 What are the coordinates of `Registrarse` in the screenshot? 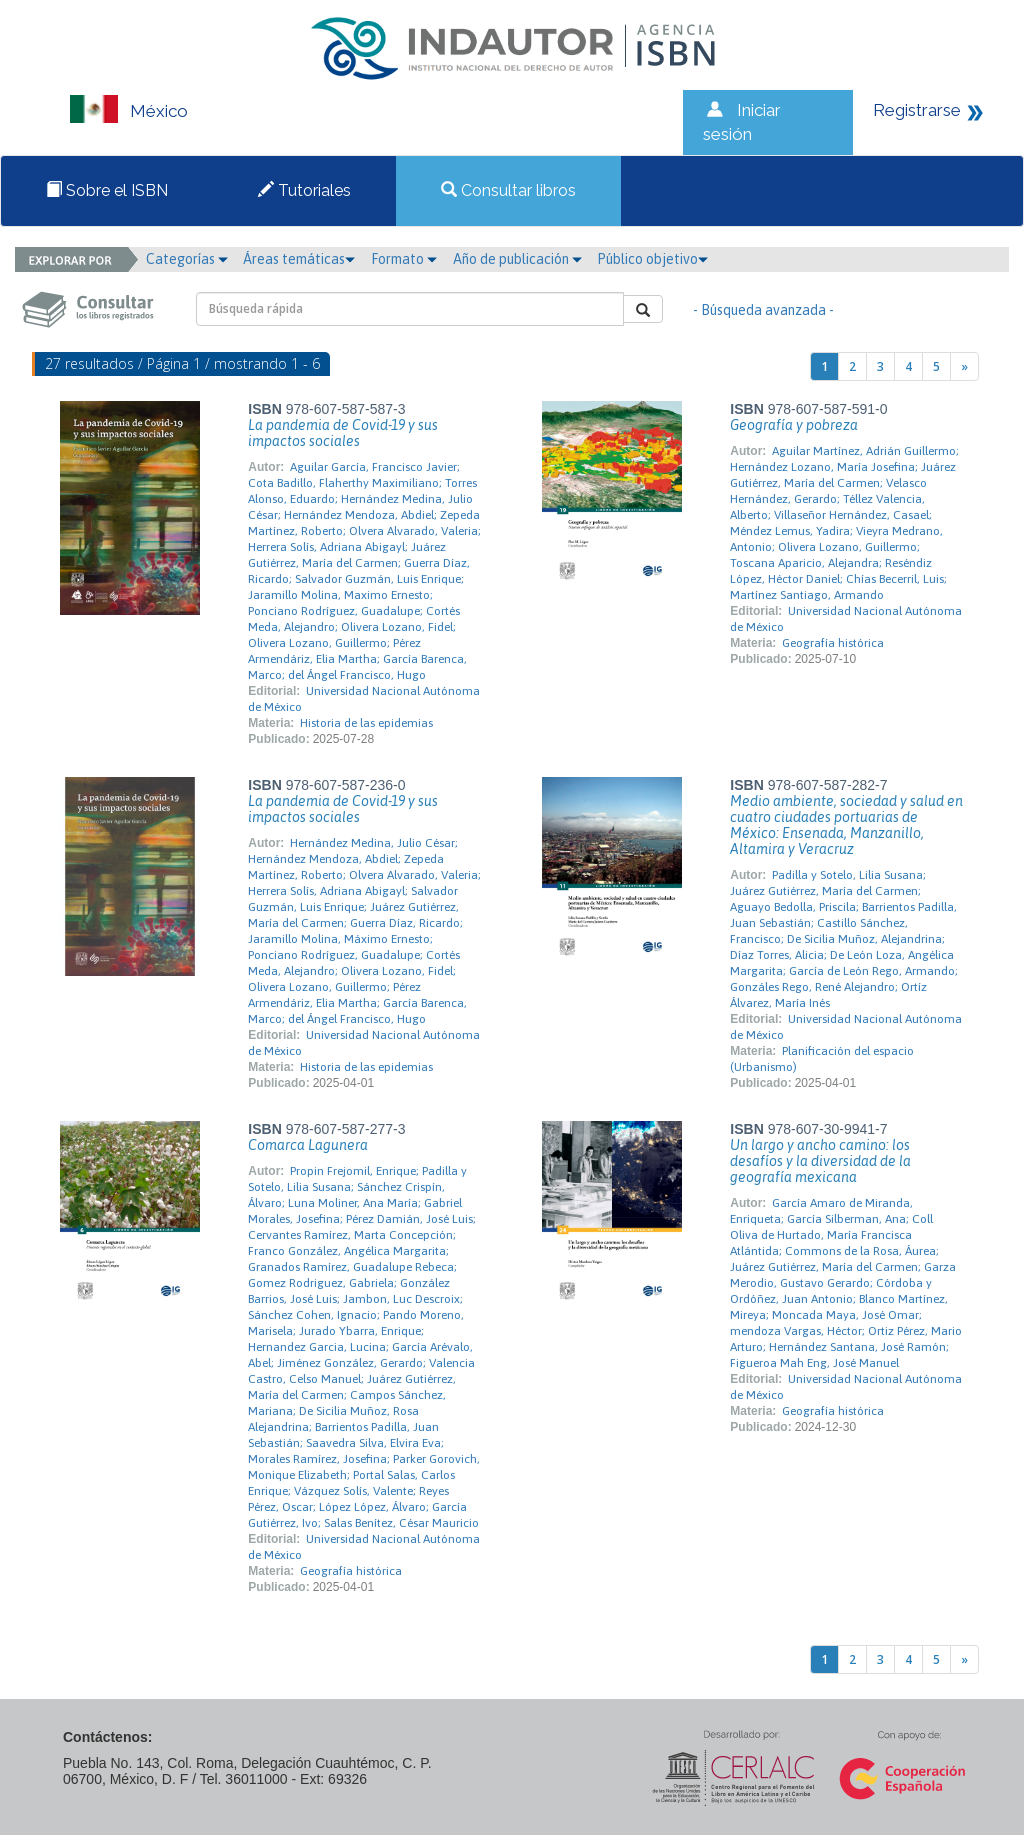 It's located at (917, 110).